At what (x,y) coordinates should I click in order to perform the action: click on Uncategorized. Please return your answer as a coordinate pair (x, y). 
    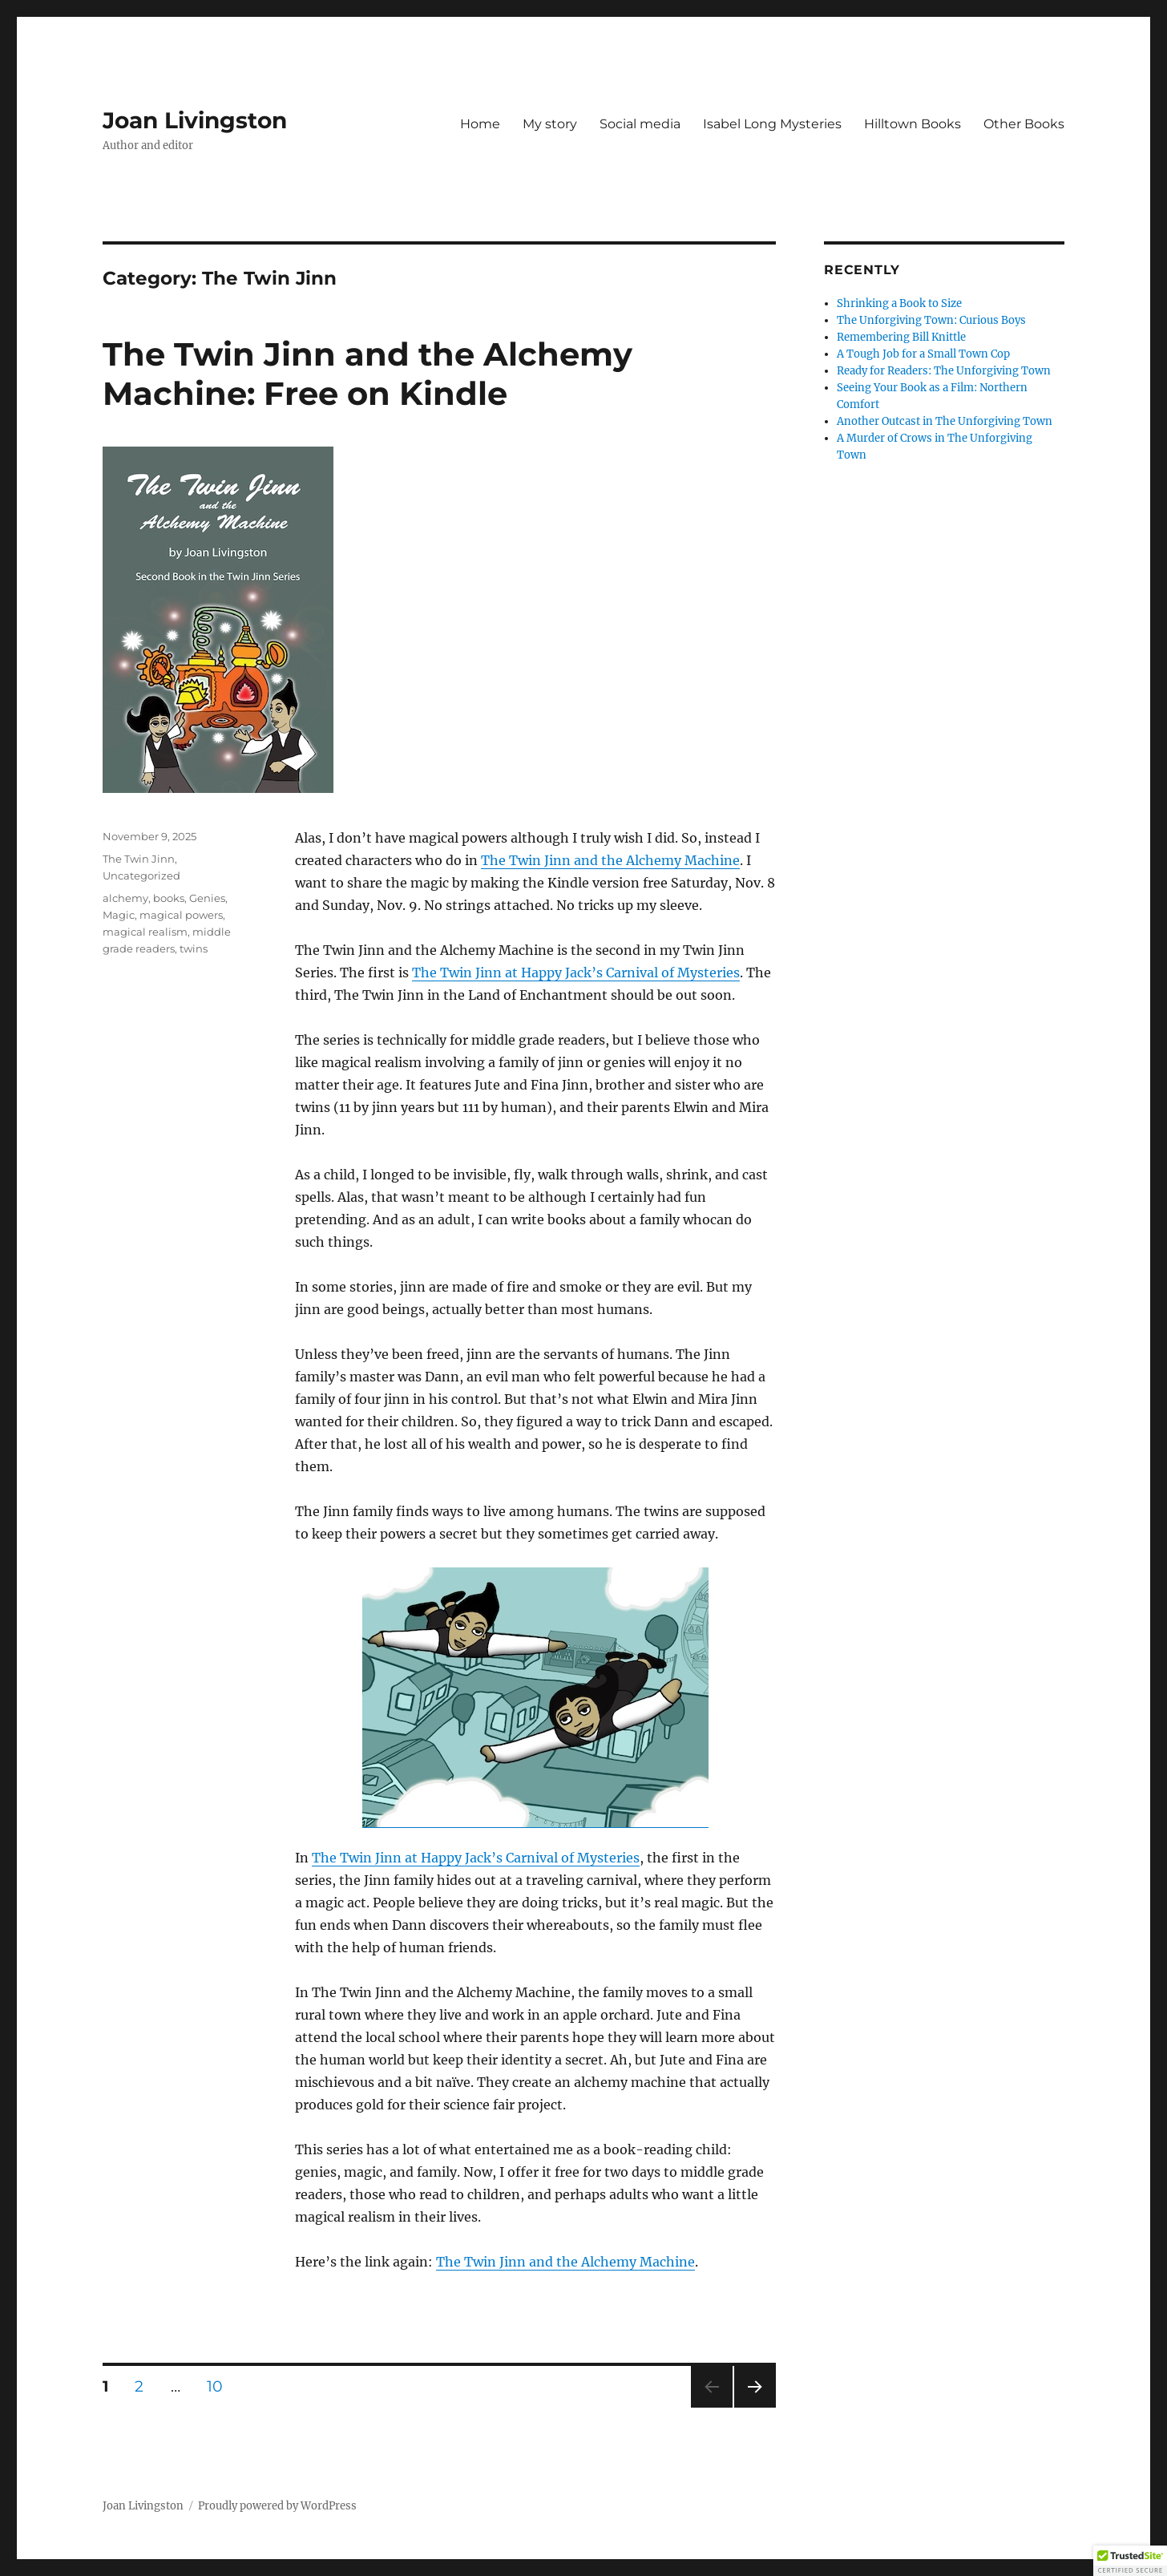
    Looking at the image, I should click on (141, 875).